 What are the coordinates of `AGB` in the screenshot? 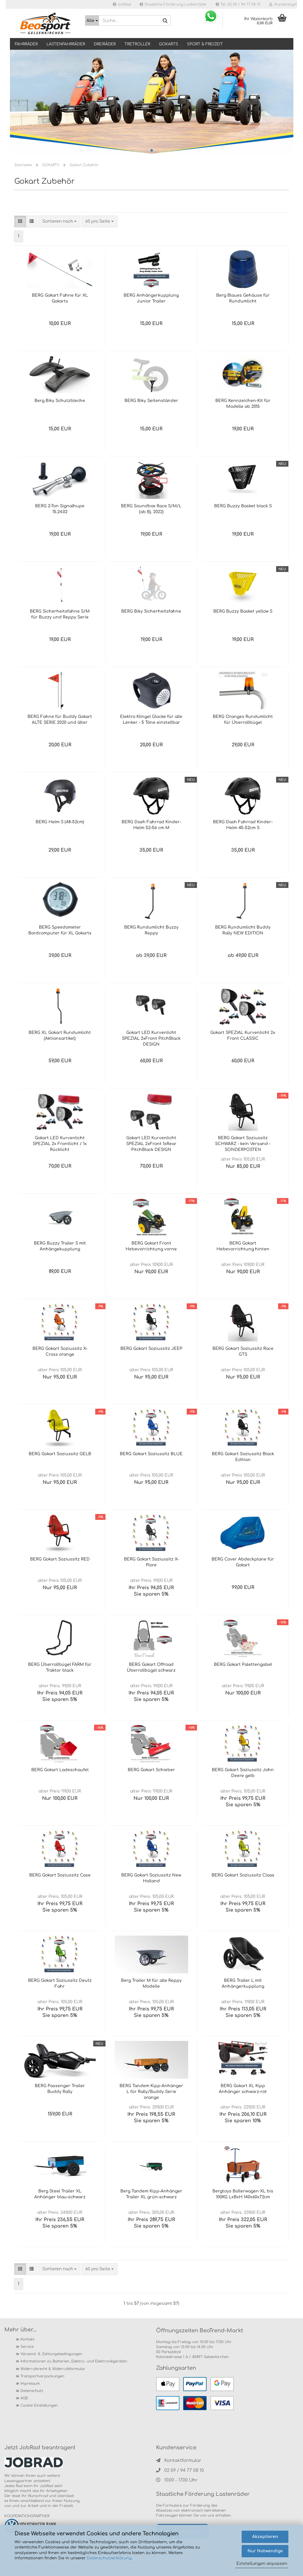 It's located at (24, 2398).